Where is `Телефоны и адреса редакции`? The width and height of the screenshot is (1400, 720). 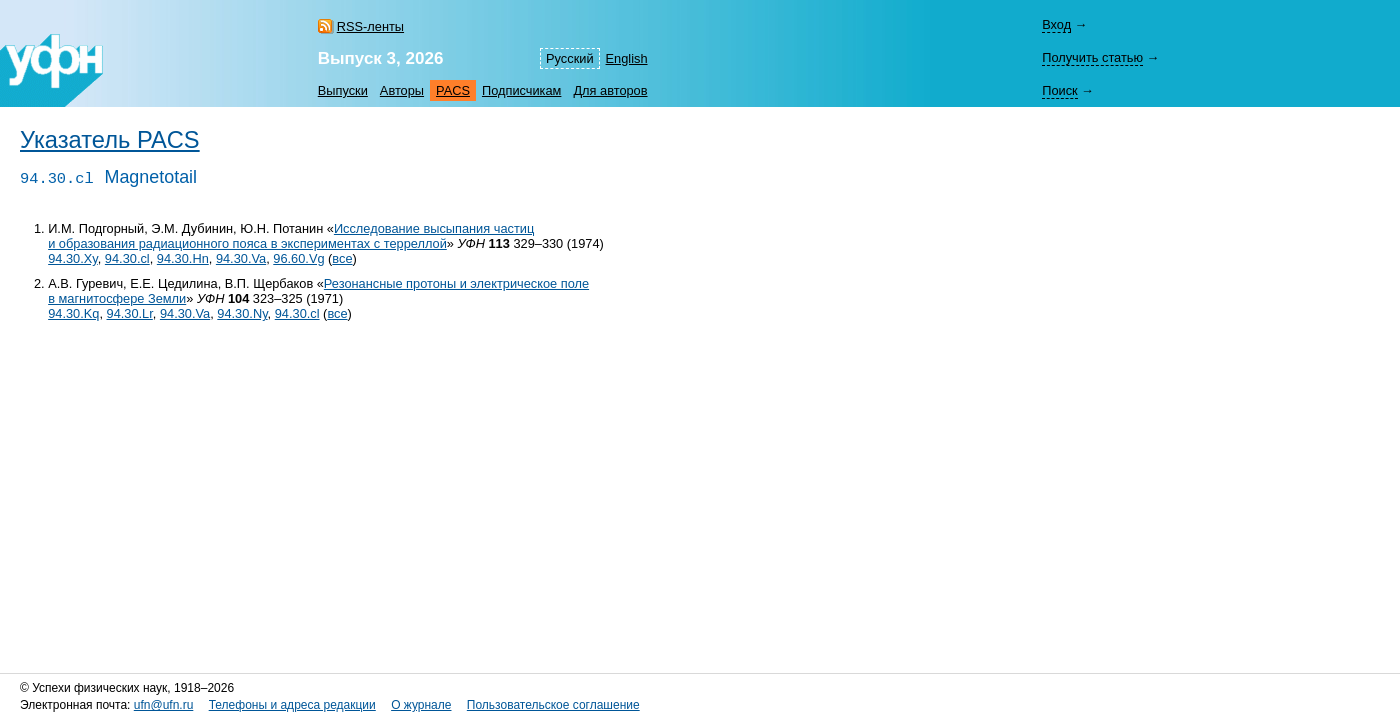
Телефоны и адреса редакции is located at coordinates (292, 705).